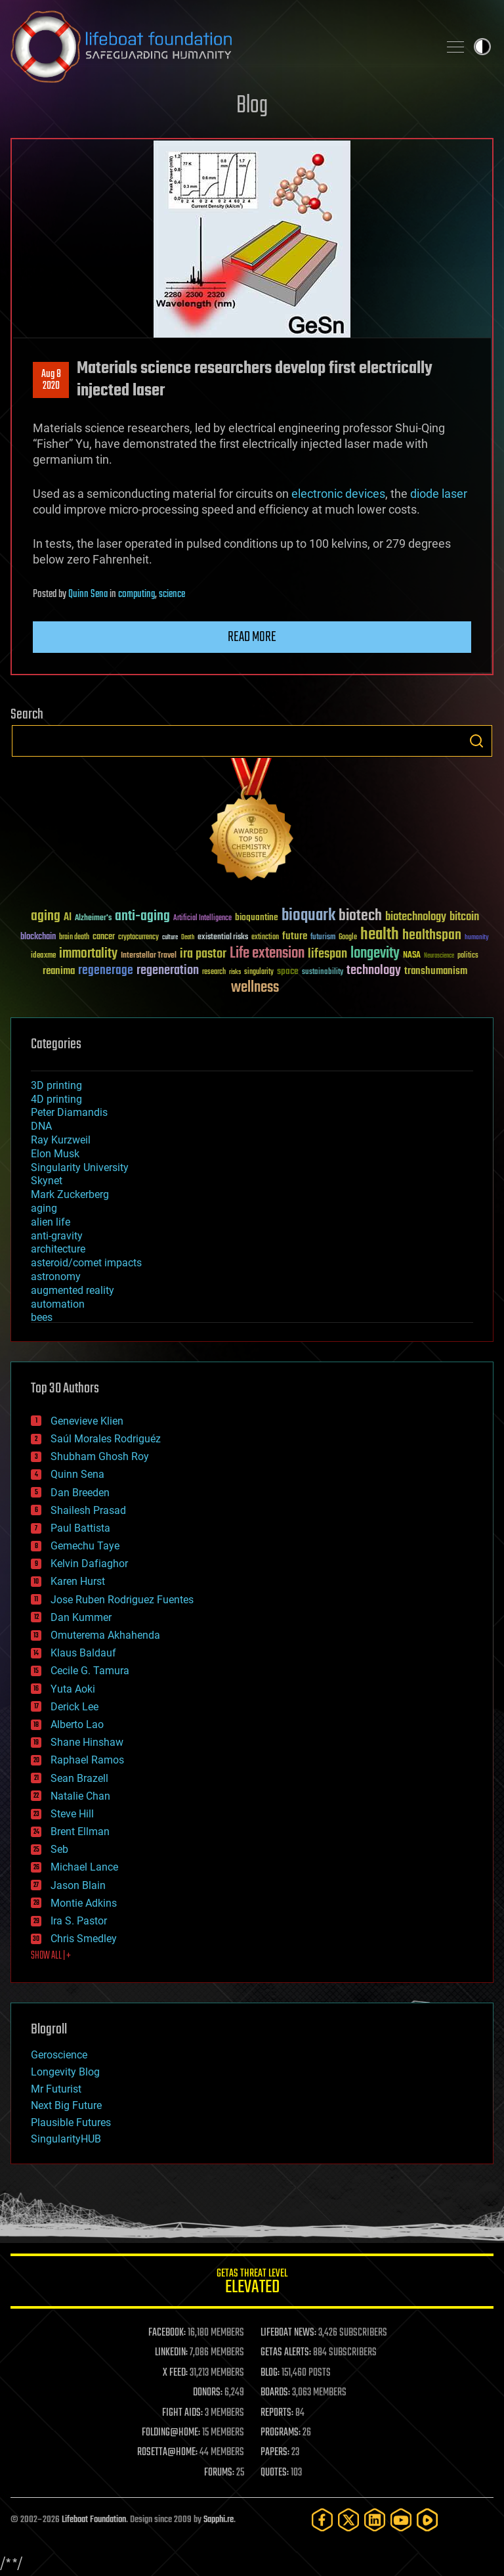  Describe the element at coordinates (51, 1956) in the screenshot. I see `SHOW ALL | +` at that location.